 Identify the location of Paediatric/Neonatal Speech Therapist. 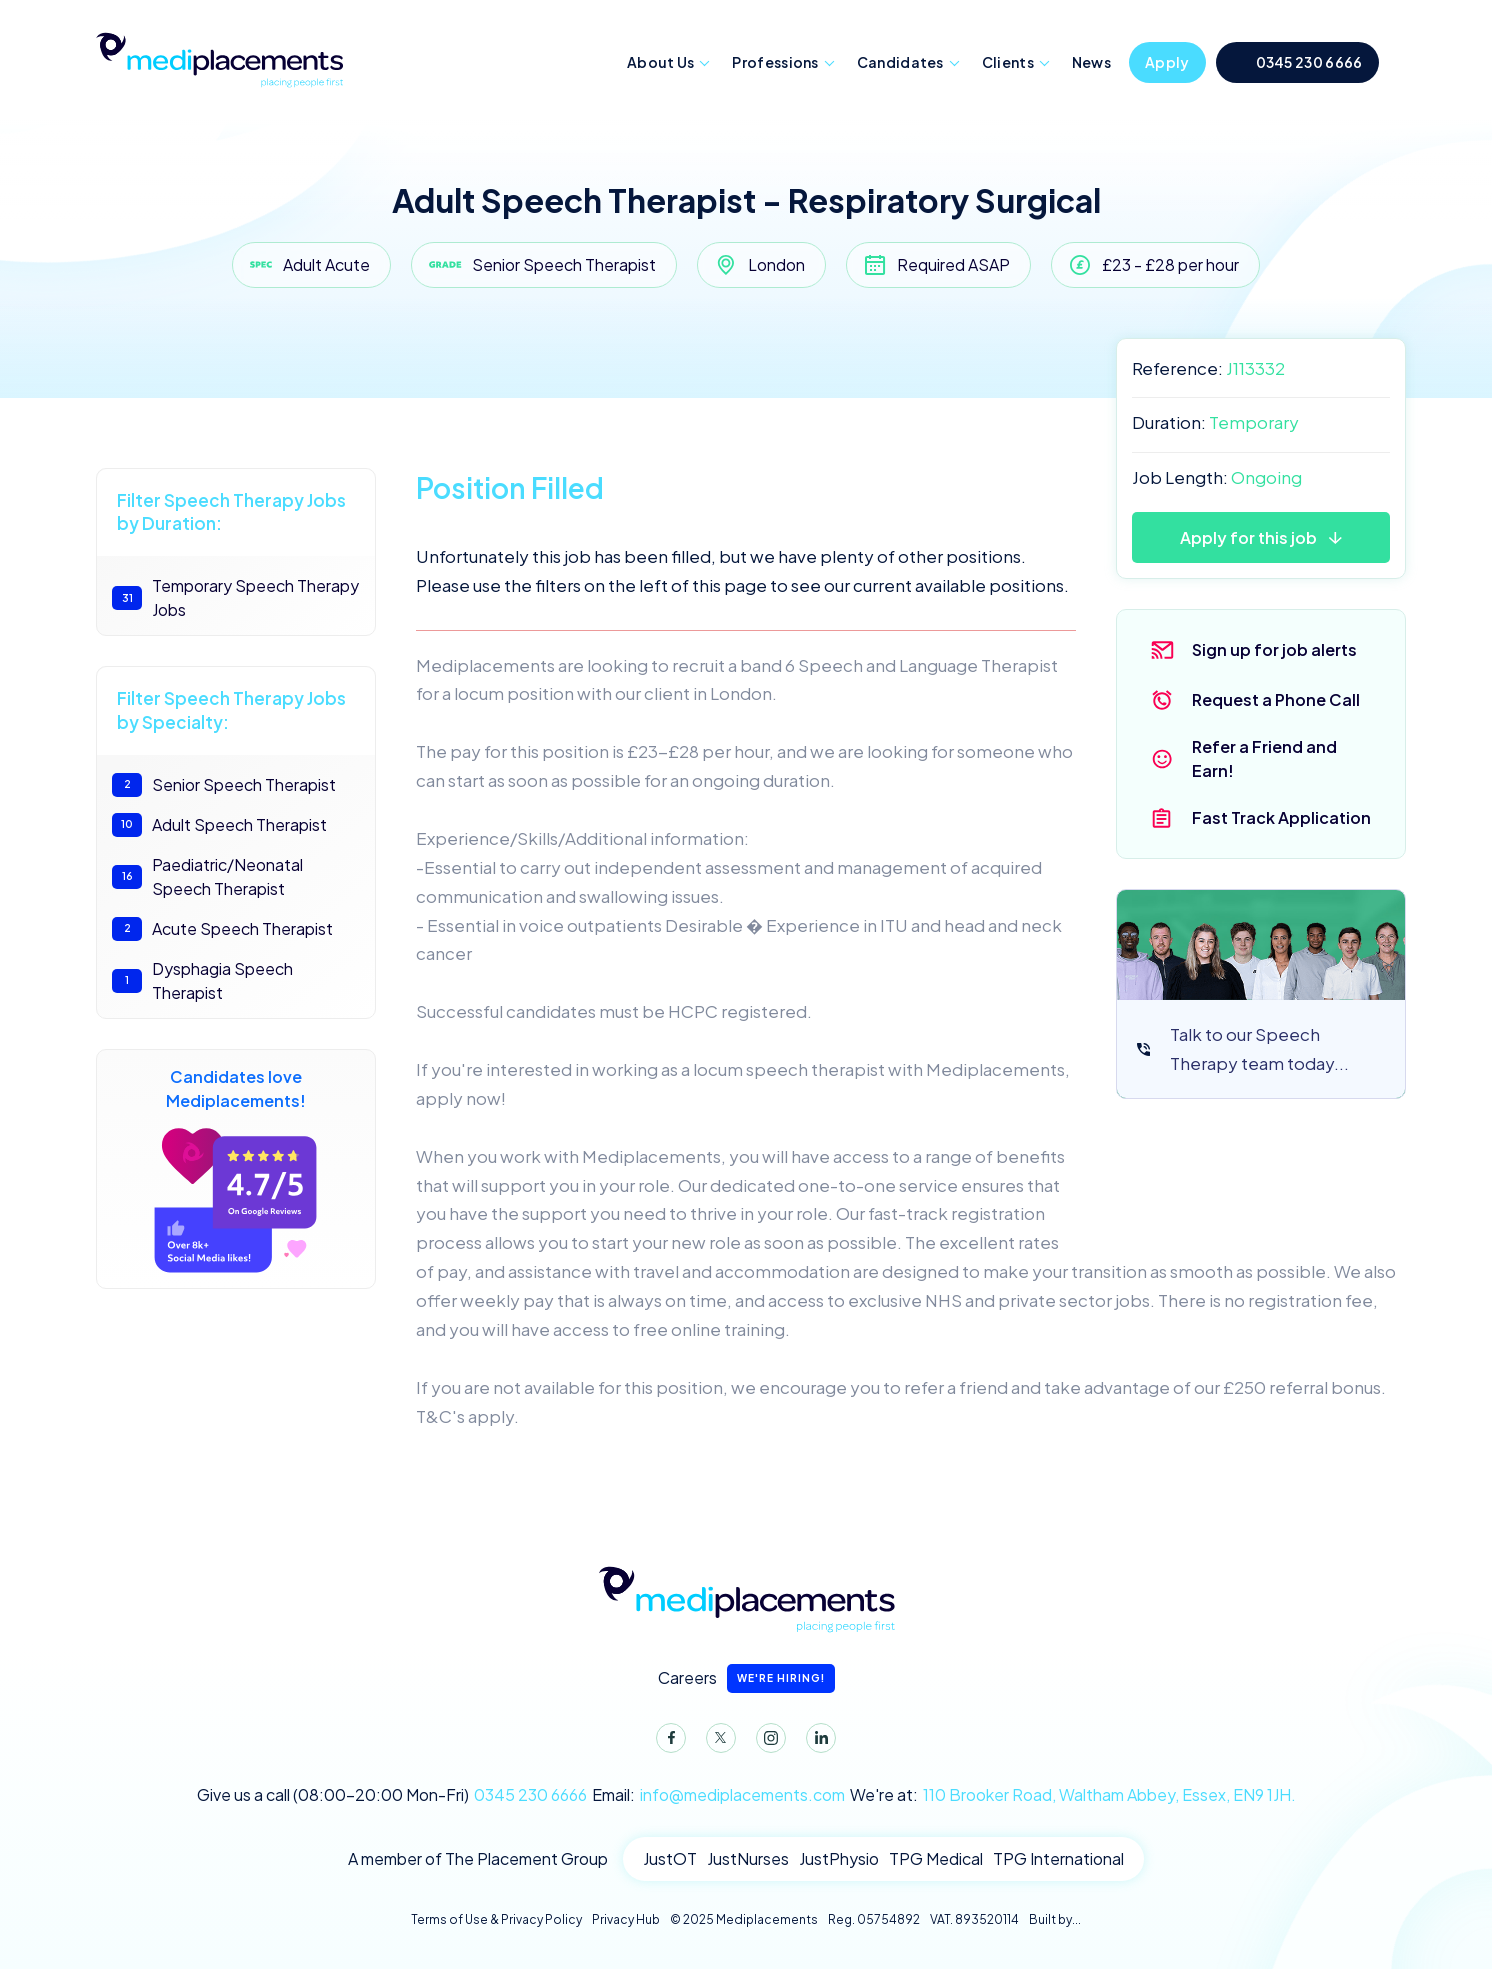
(207, 876).